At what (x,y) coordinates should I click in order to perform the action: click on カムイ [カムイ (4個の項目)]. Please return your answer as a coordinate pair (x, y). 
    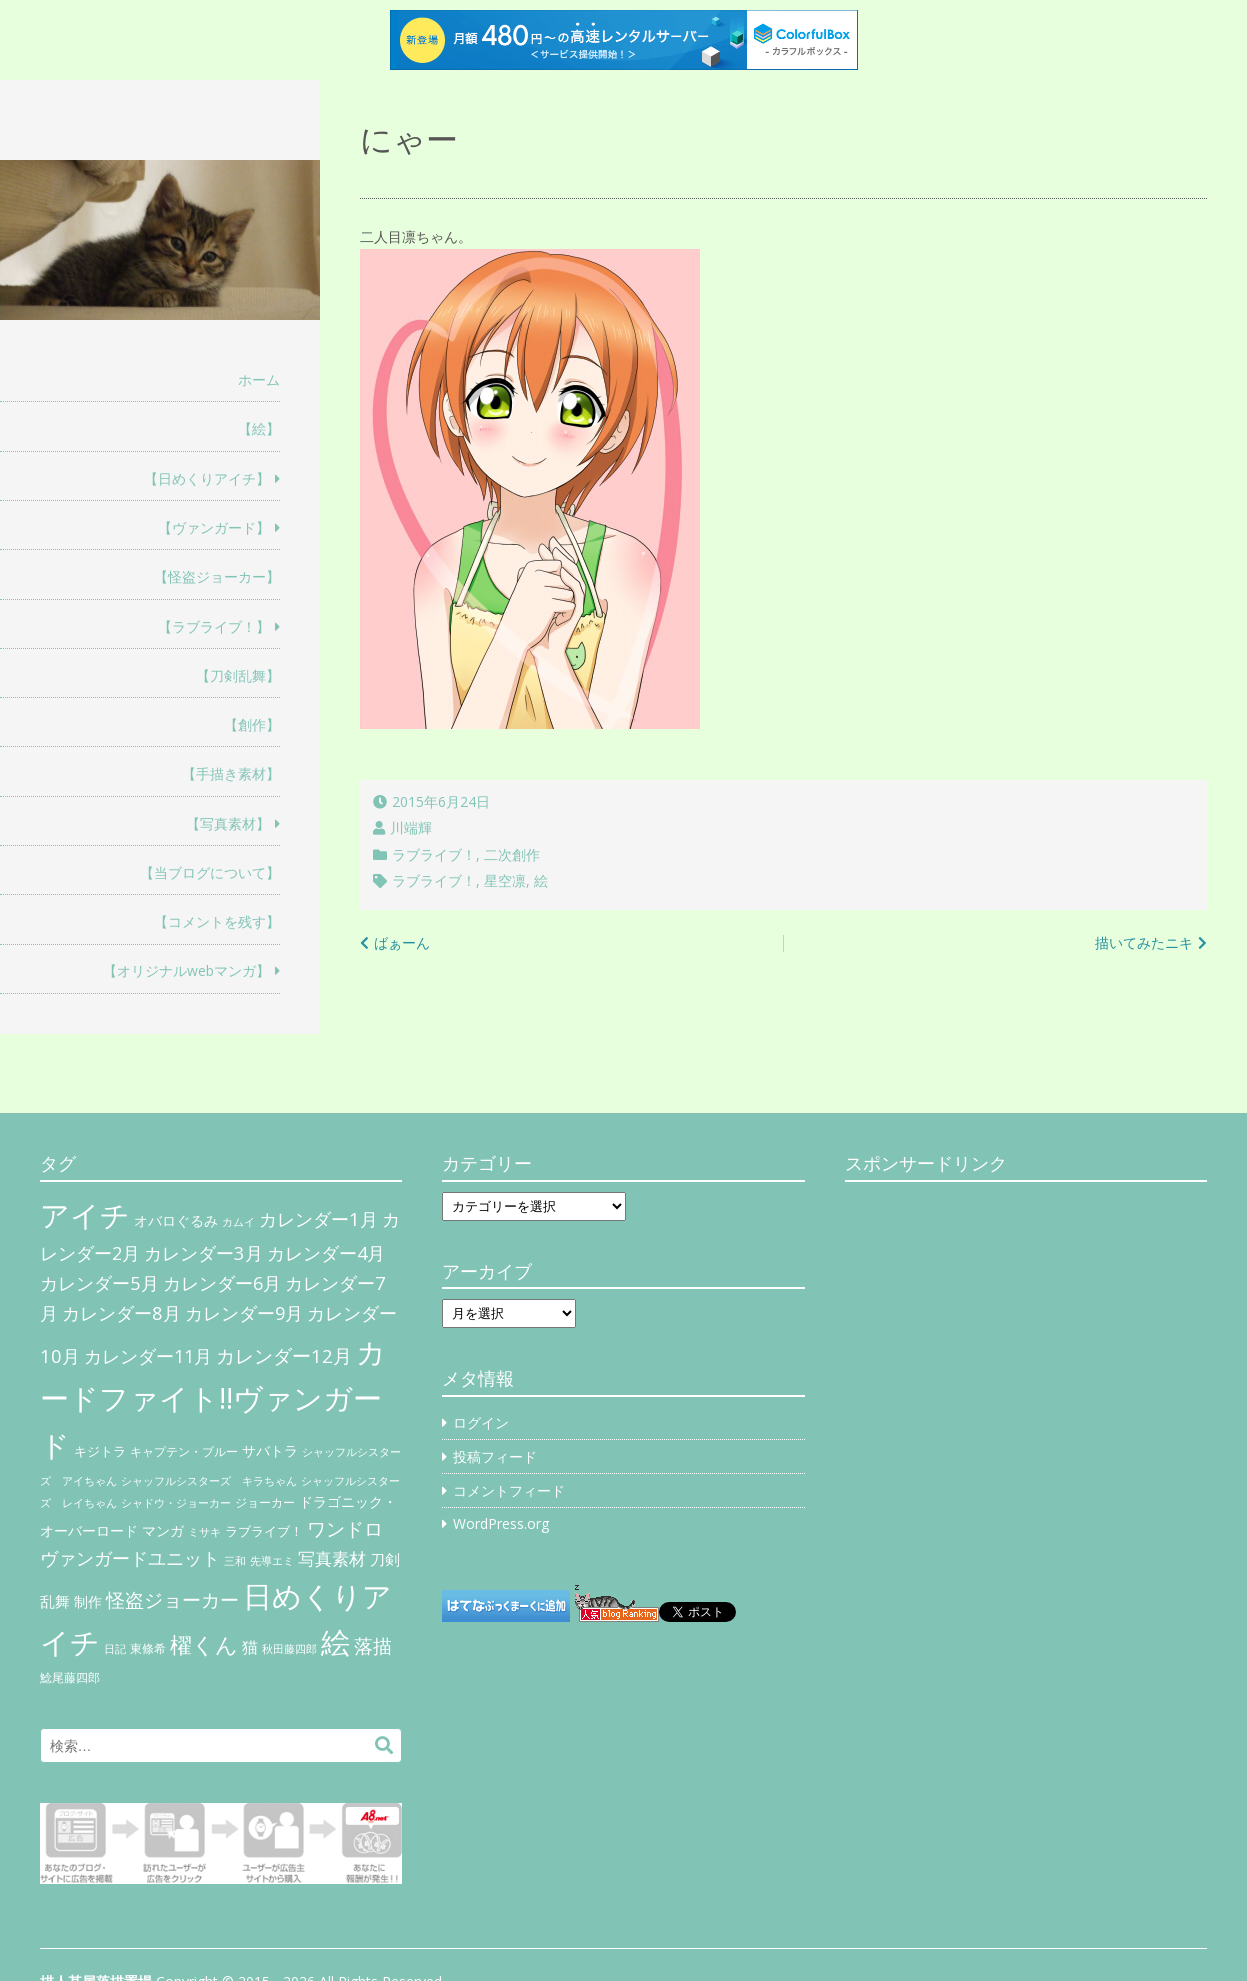
    Looking at the image, I should click on (238, 1222).